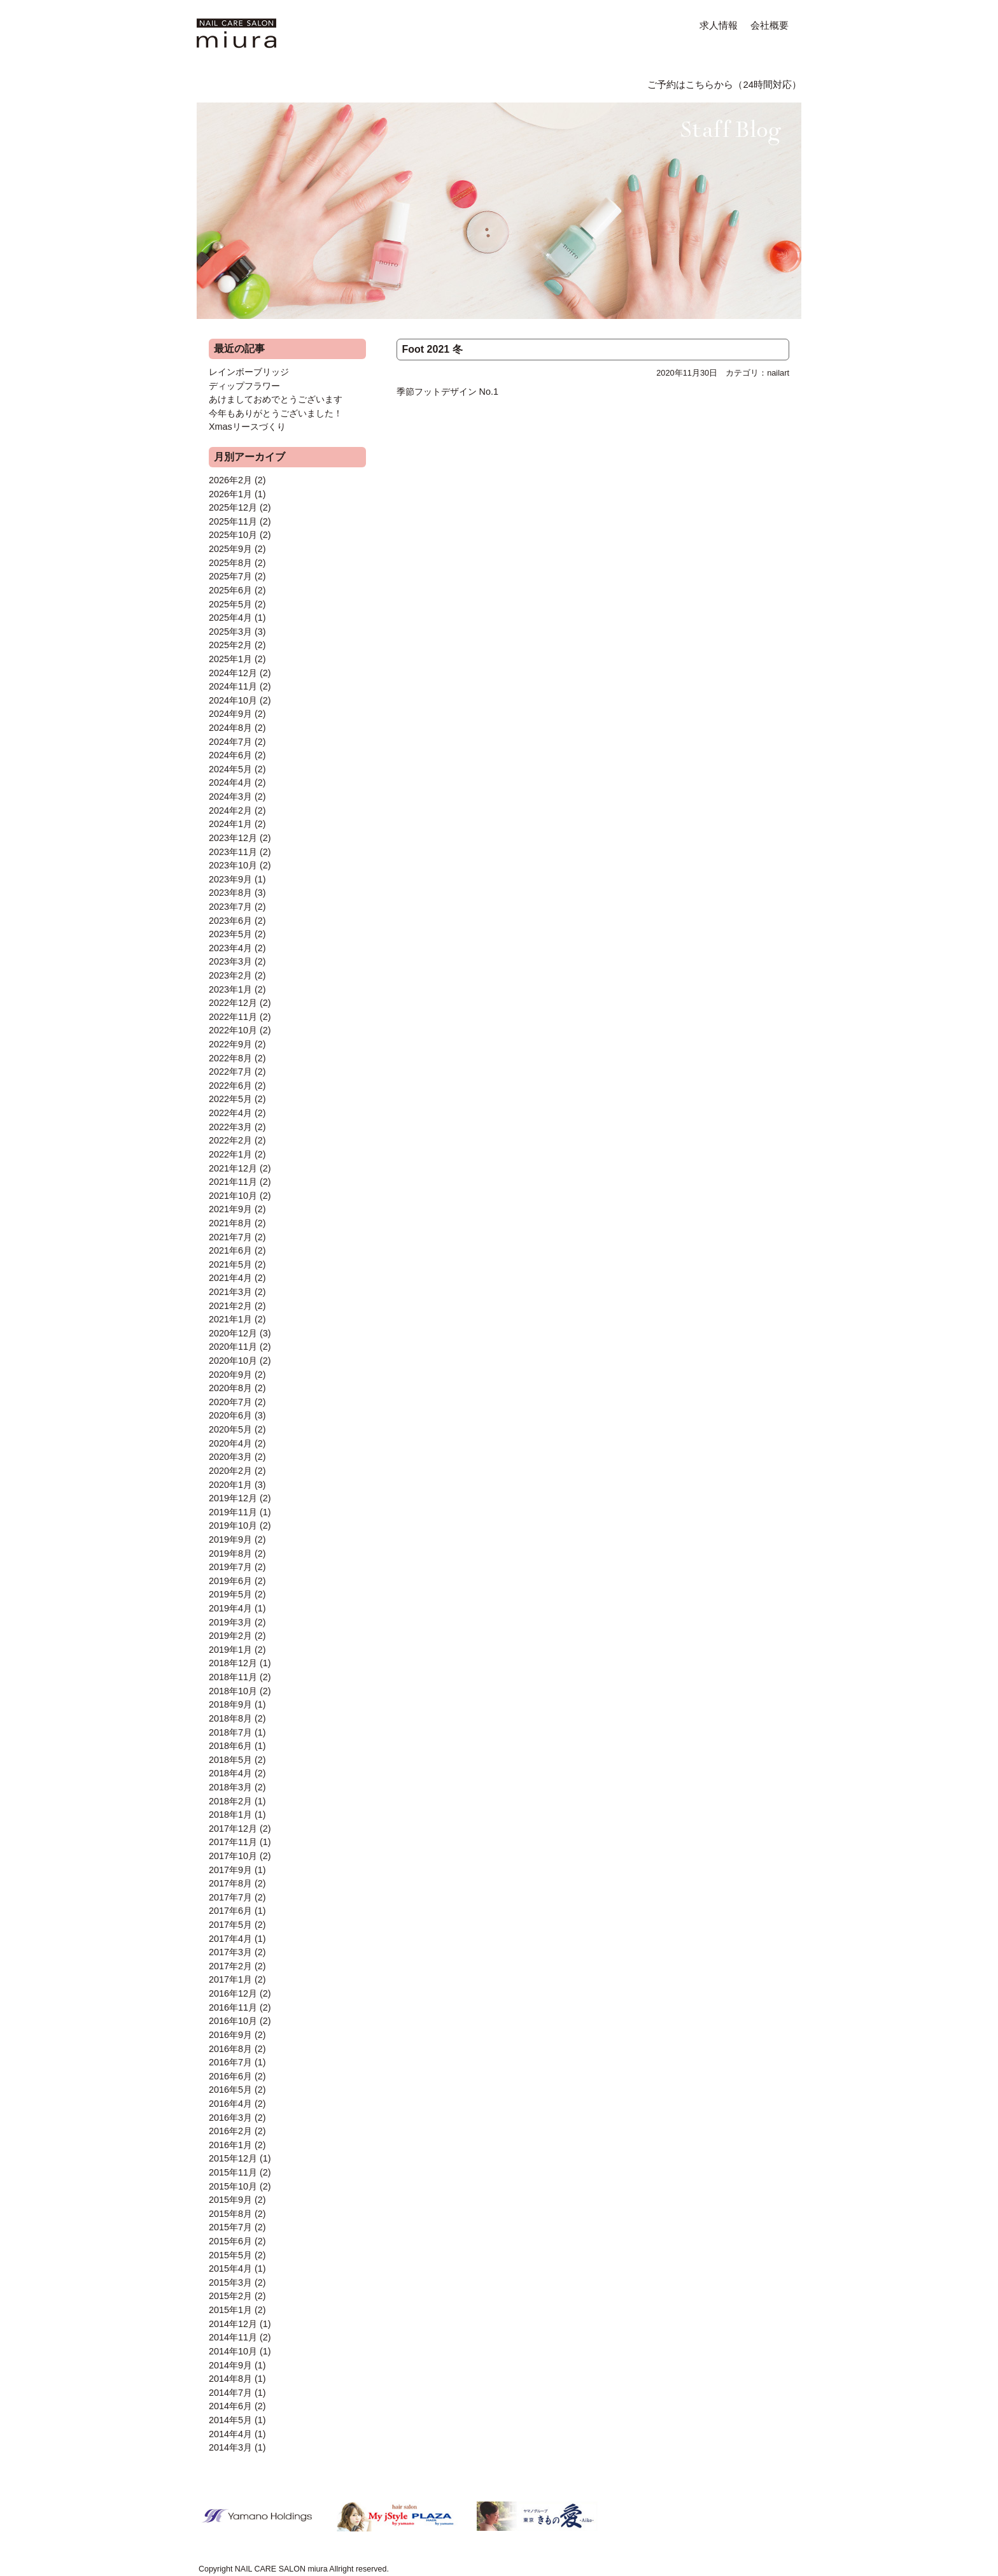  I want to click on 2018年10月, so click(233, 1691).